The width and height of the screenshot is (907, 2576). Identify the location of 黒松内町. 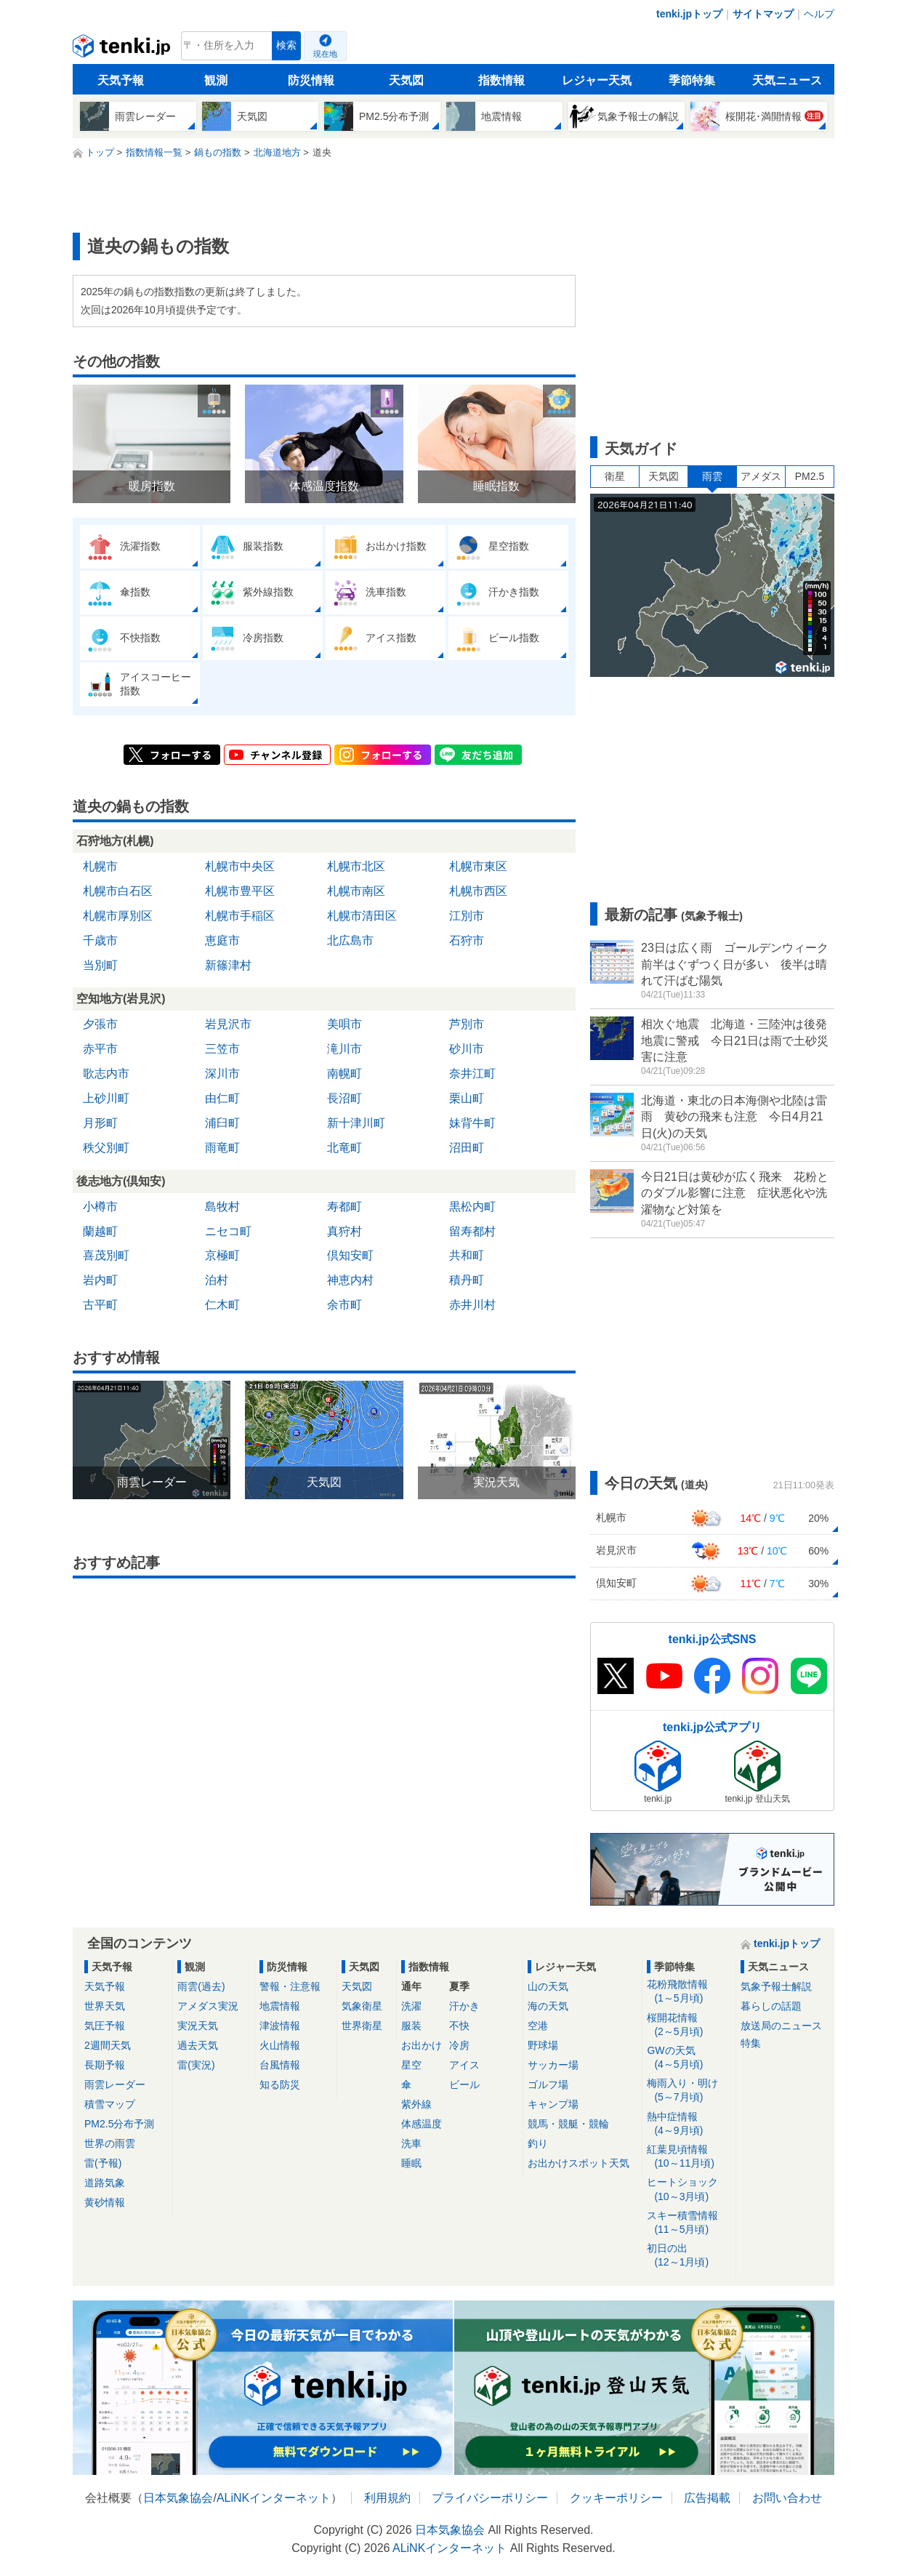
(472, 1206).